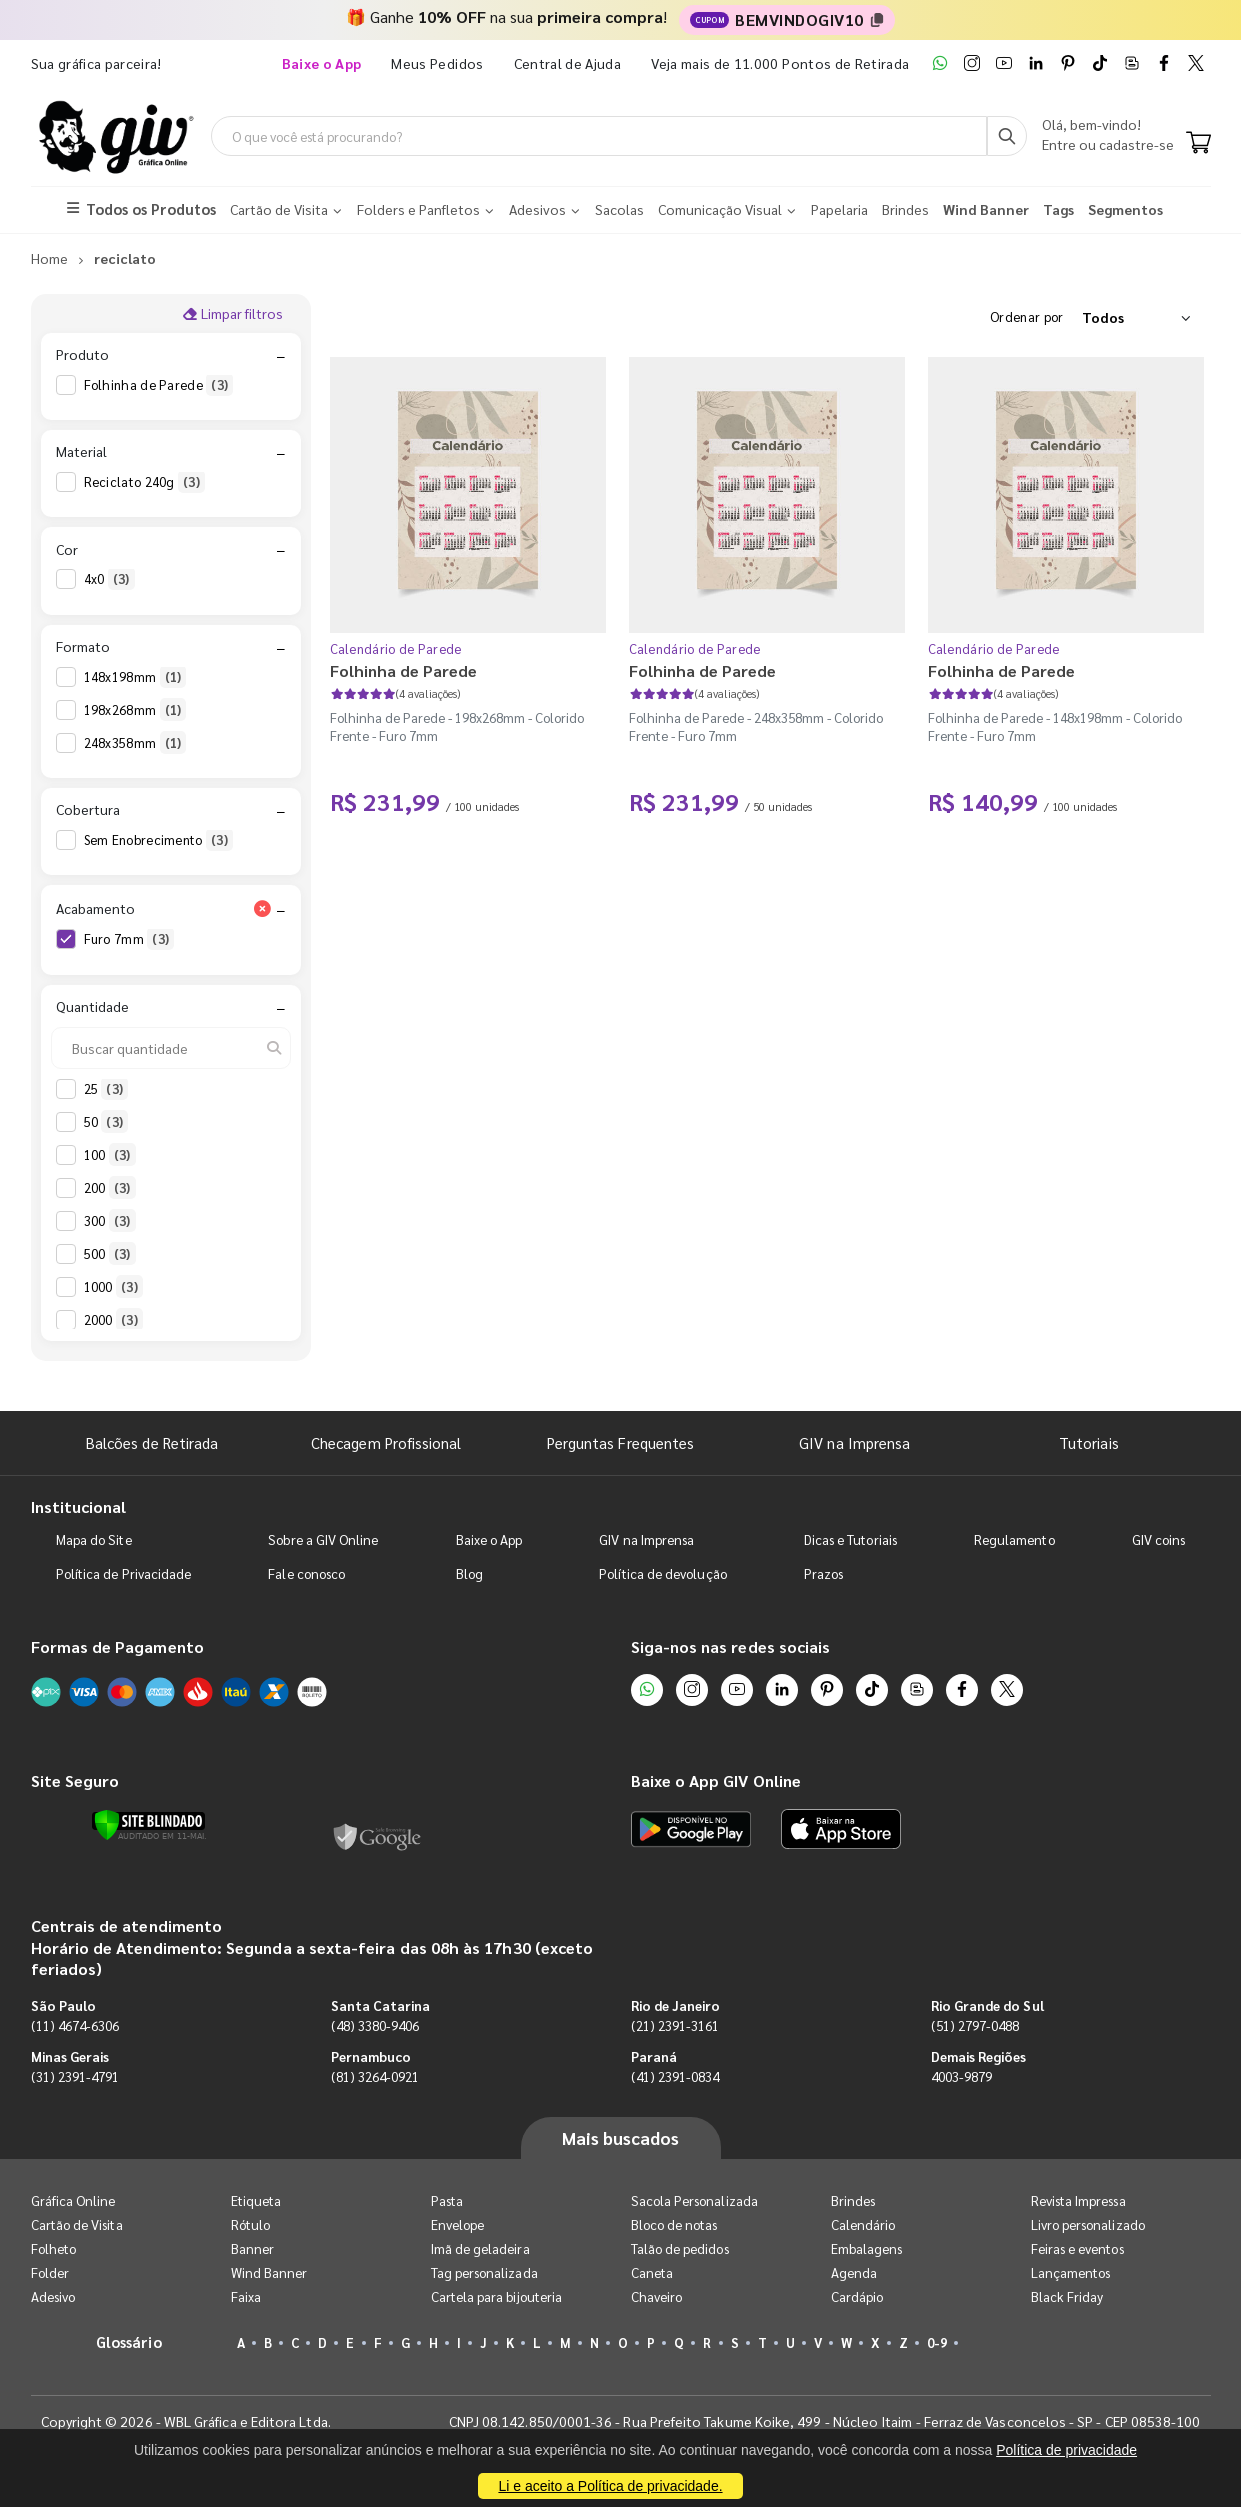 The image size is (1241, 2507). Describe the element at coordinates (447, 2200) in the screenshot. I see `Pasta` at that location.